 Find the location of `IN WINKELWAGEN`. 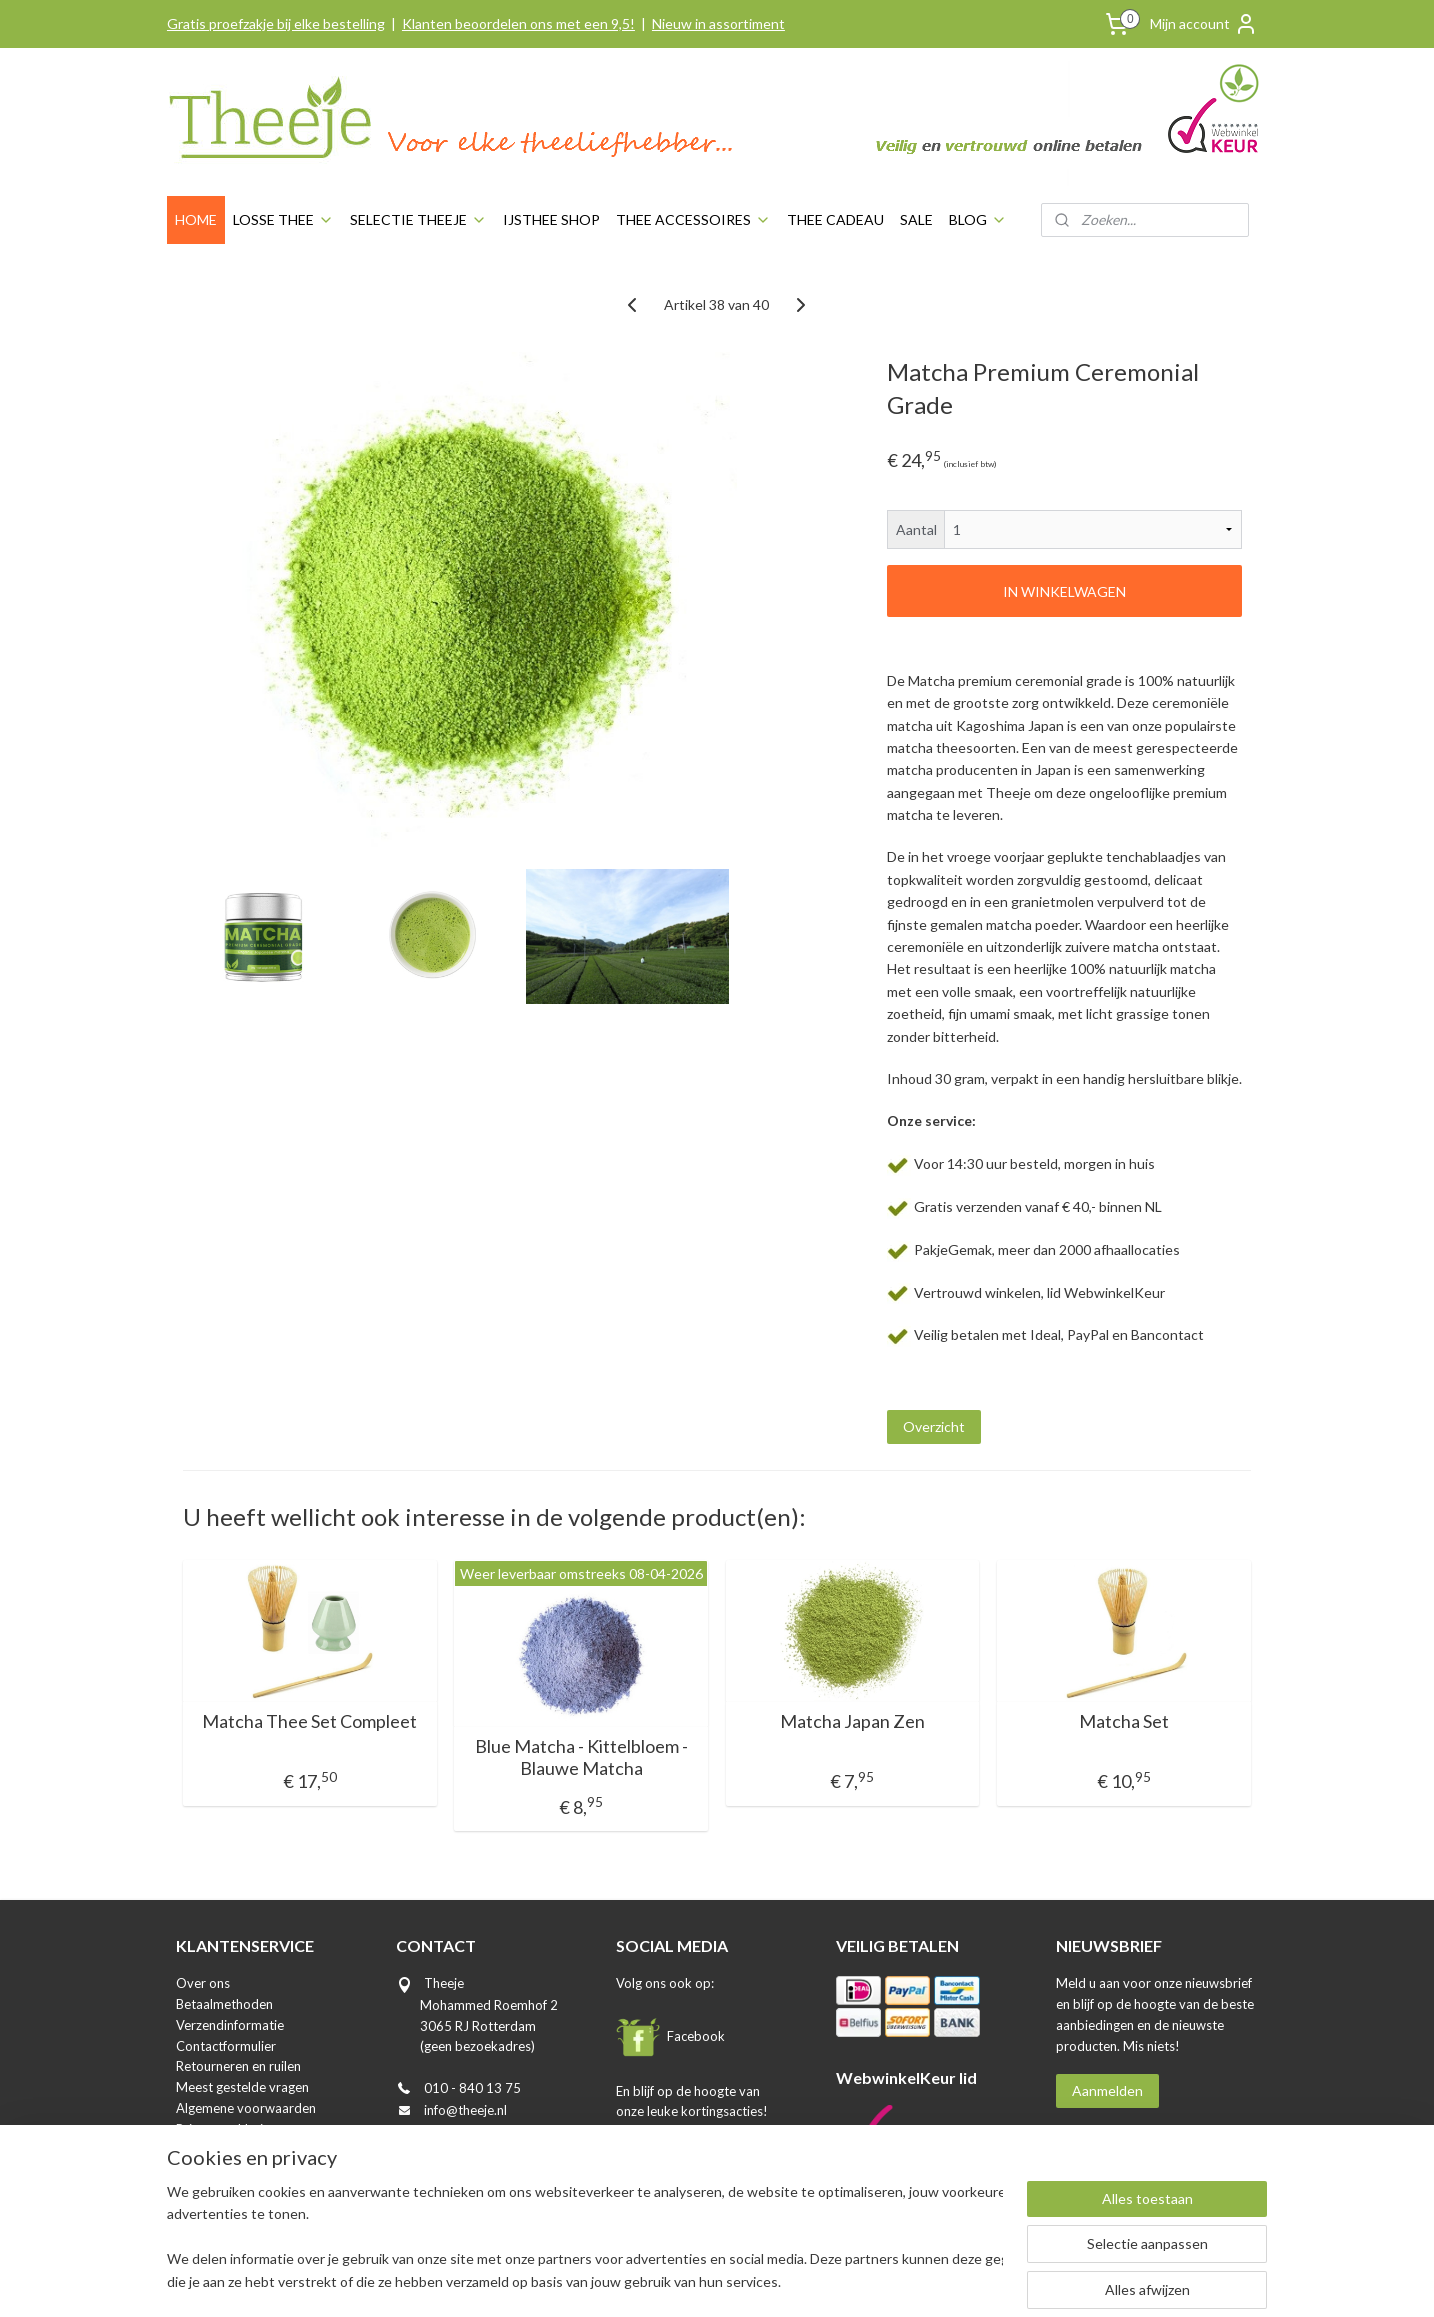

IN WINKELWAGEN is located at coordinates (1064, 591).